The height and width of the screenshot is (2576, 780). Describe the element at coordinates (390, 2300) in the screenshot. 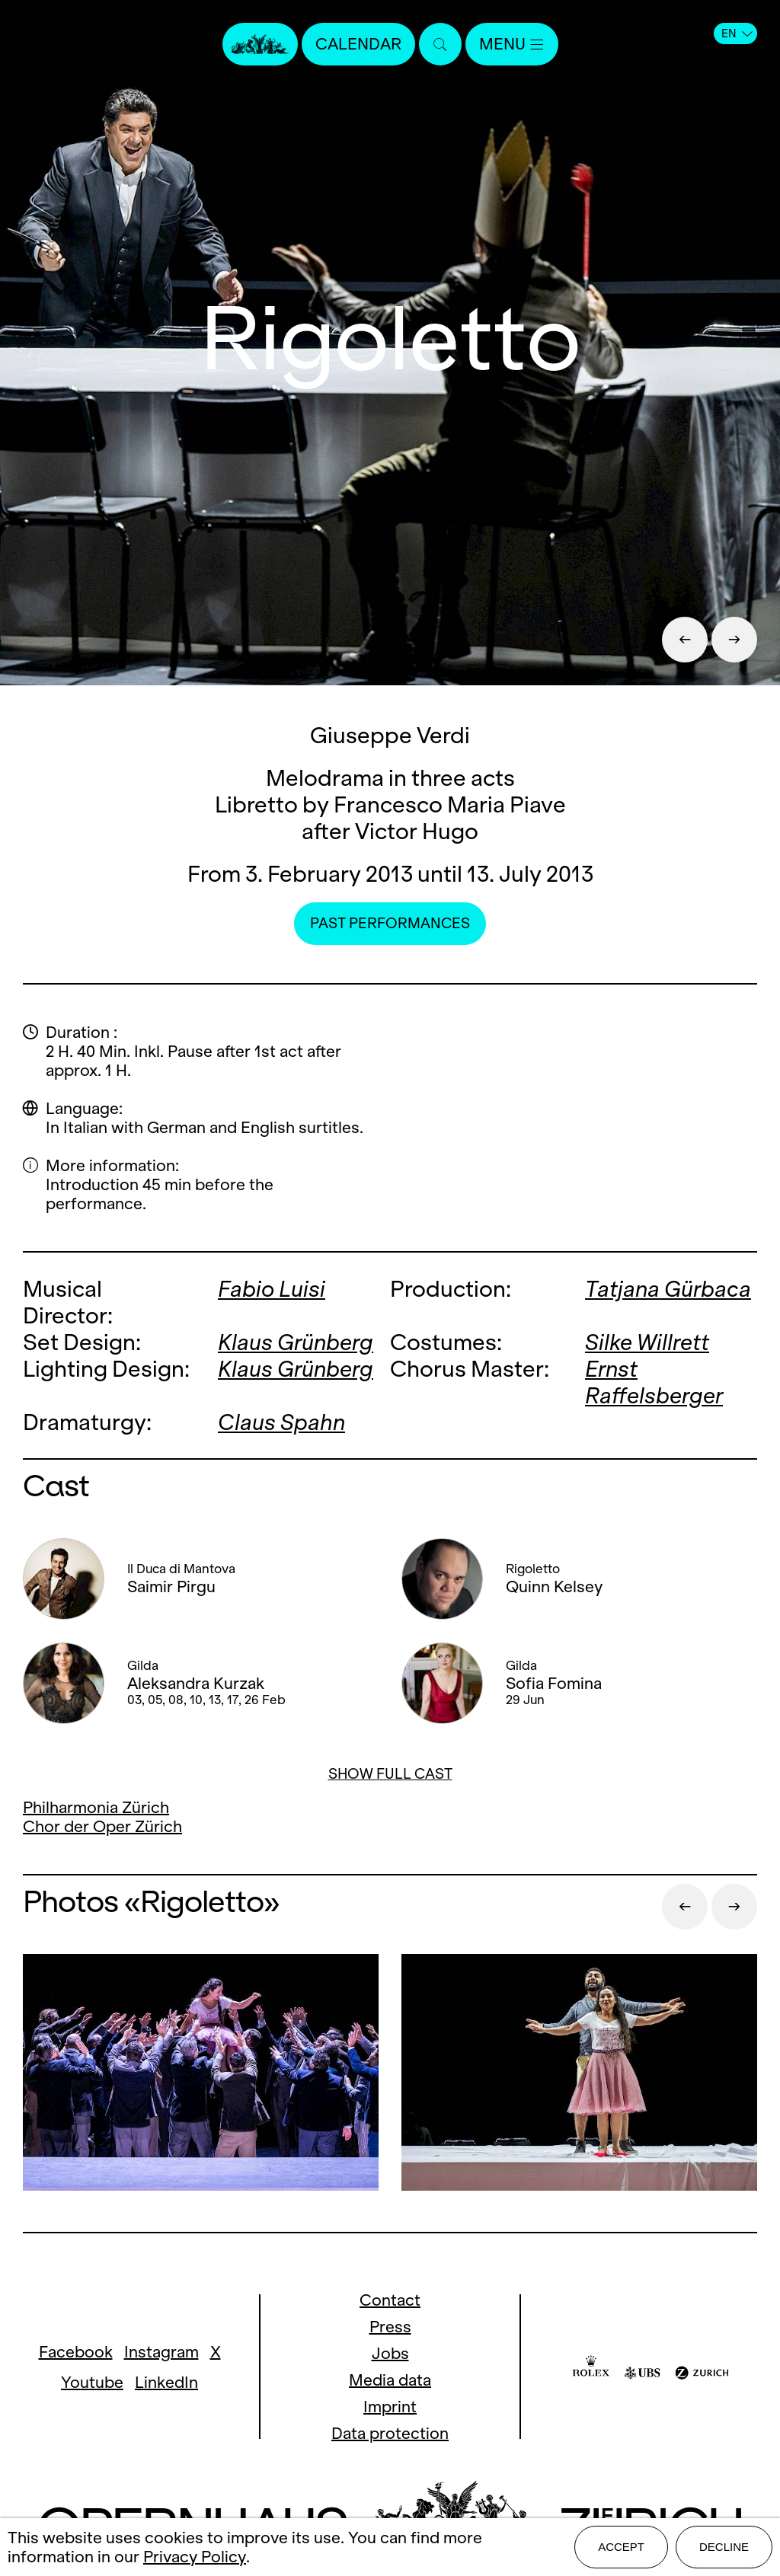

I see `Contact` at that location.